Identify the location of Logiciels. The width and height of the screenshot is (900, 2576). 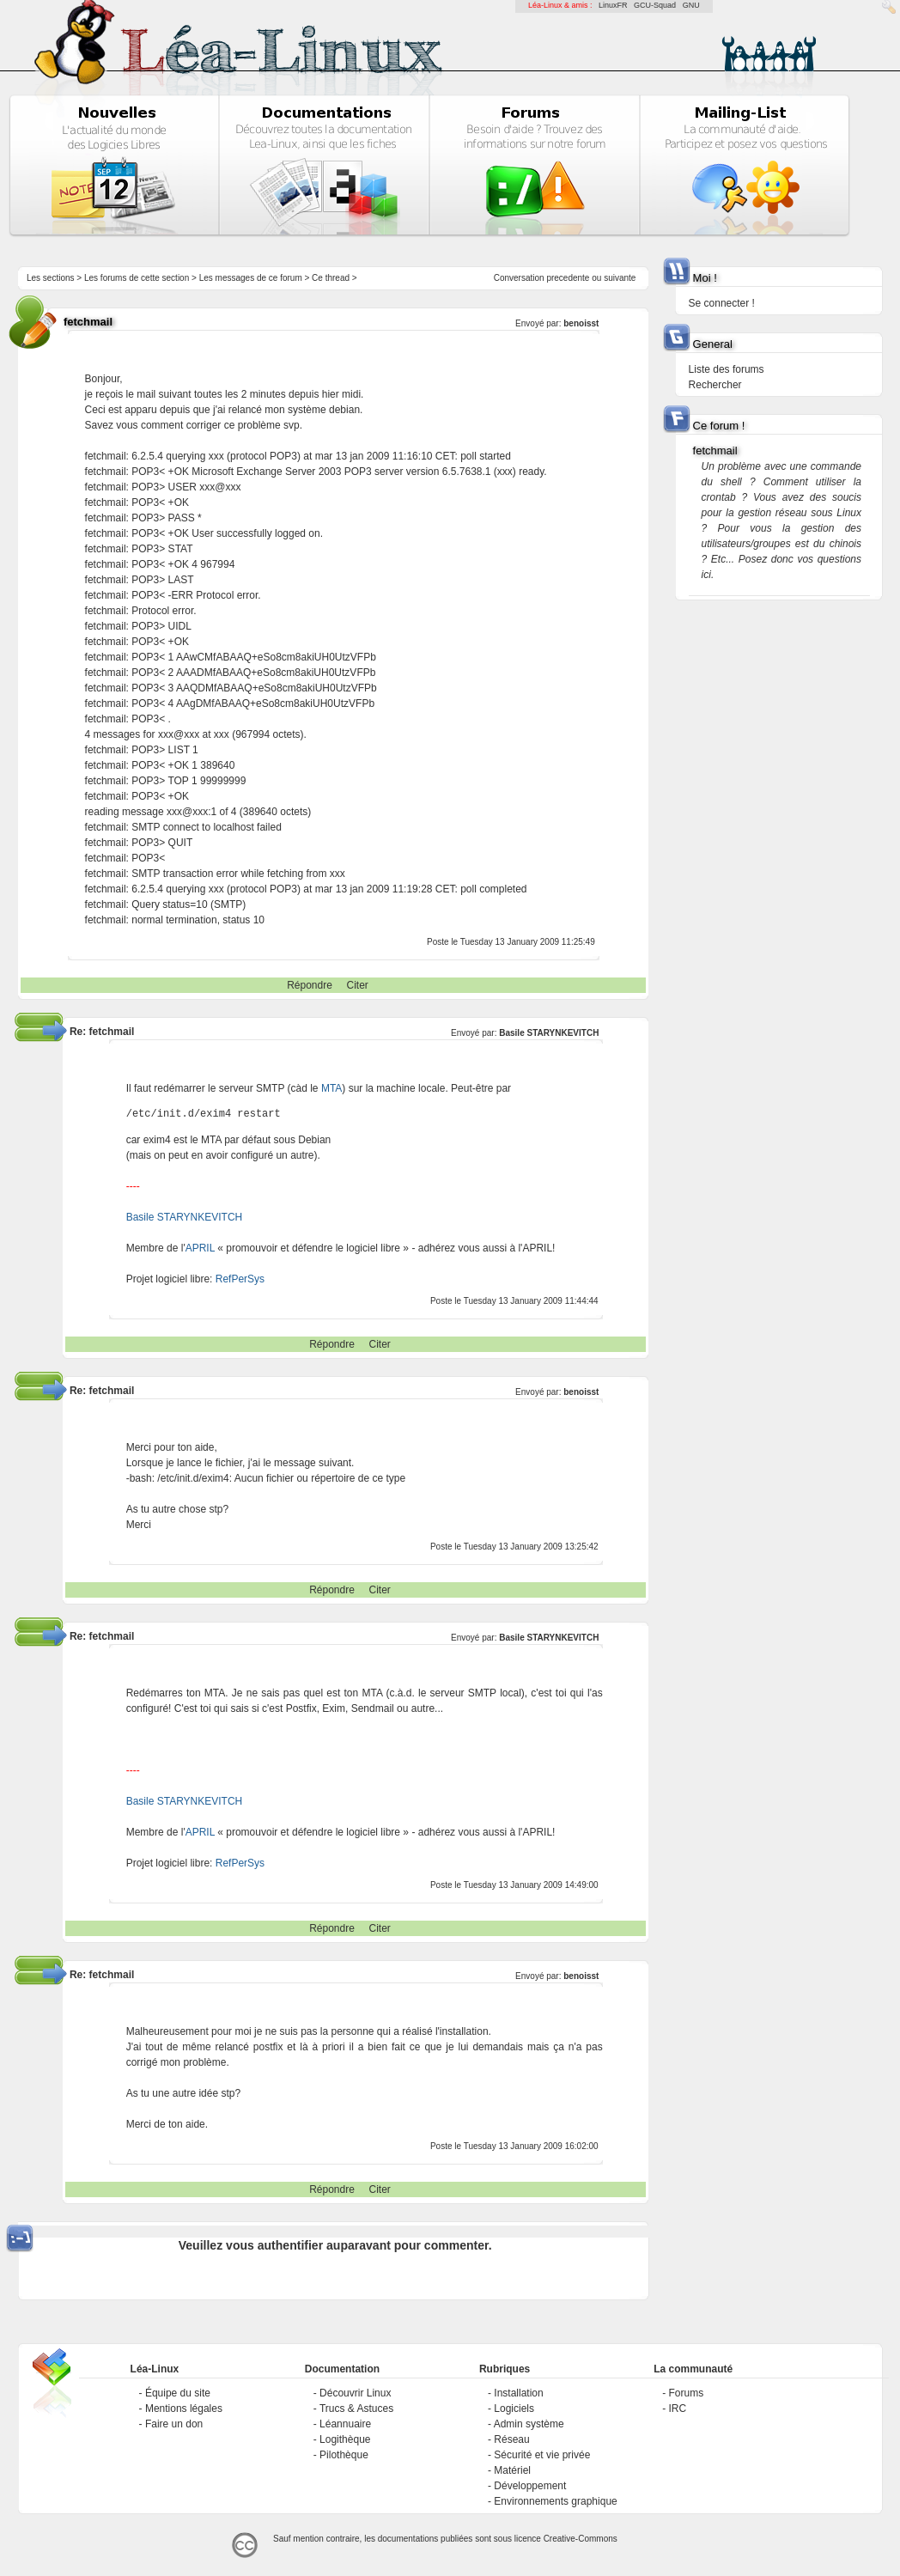
(514, 2408).